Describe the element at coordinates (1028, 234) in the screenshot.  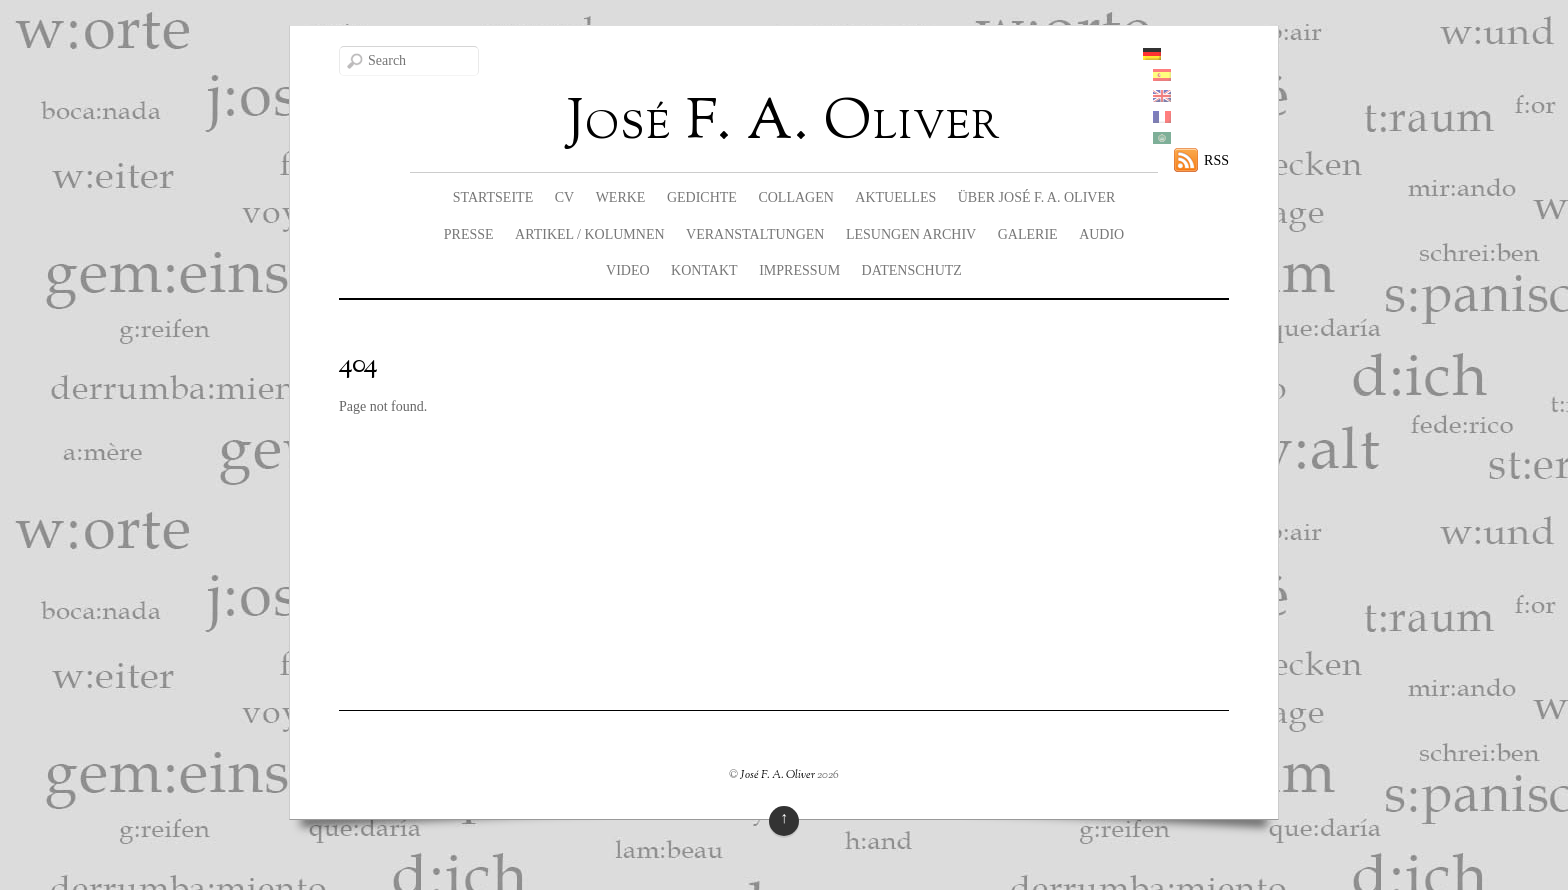
I see `Galerie` at that location.